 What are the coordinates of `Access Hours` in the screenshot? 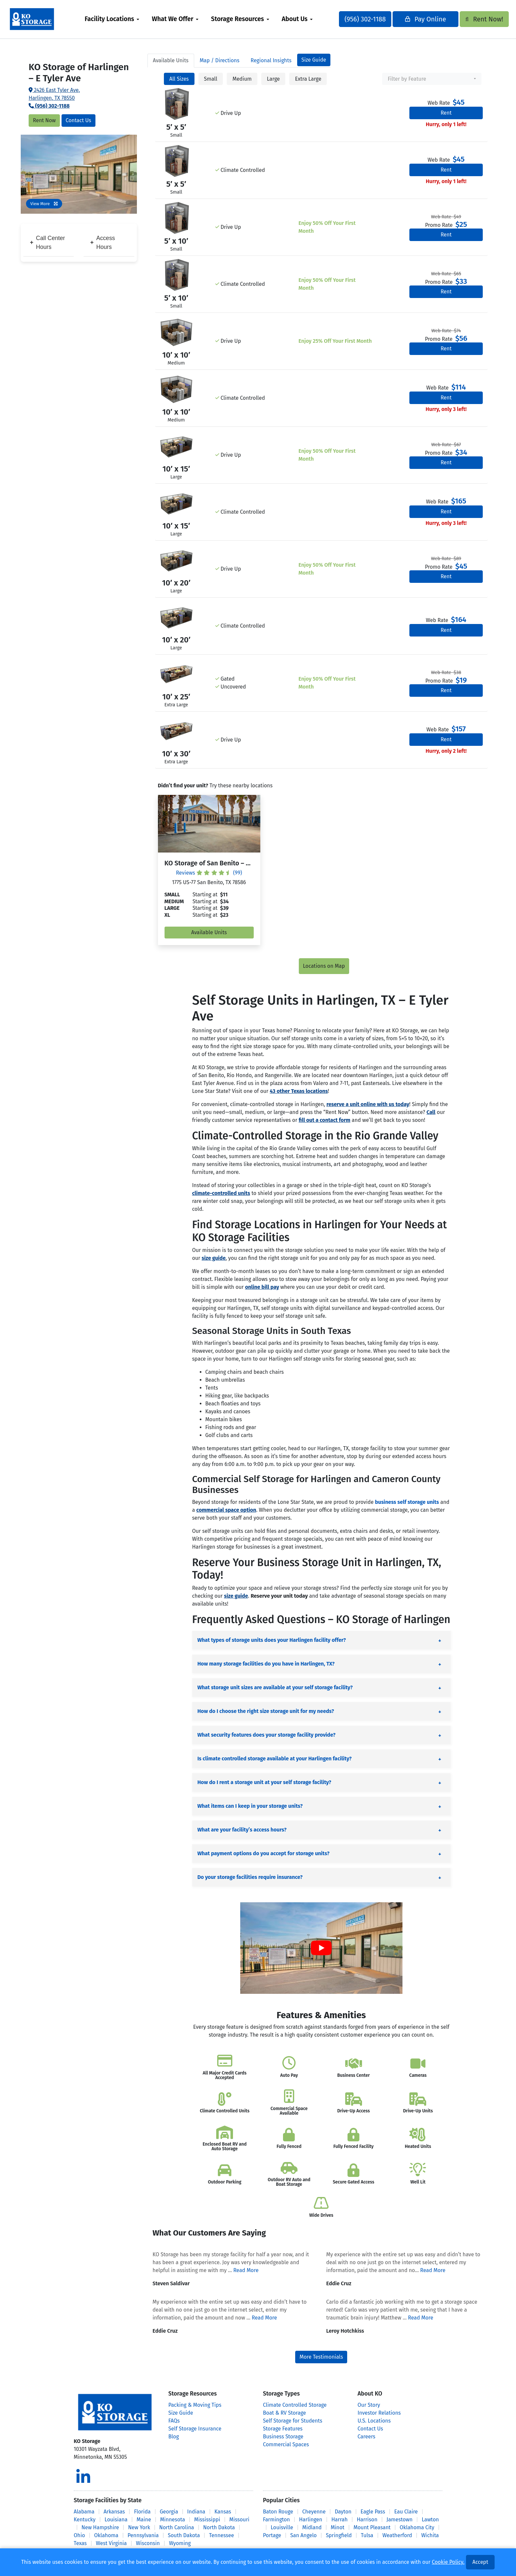 It's located at (102, 242).